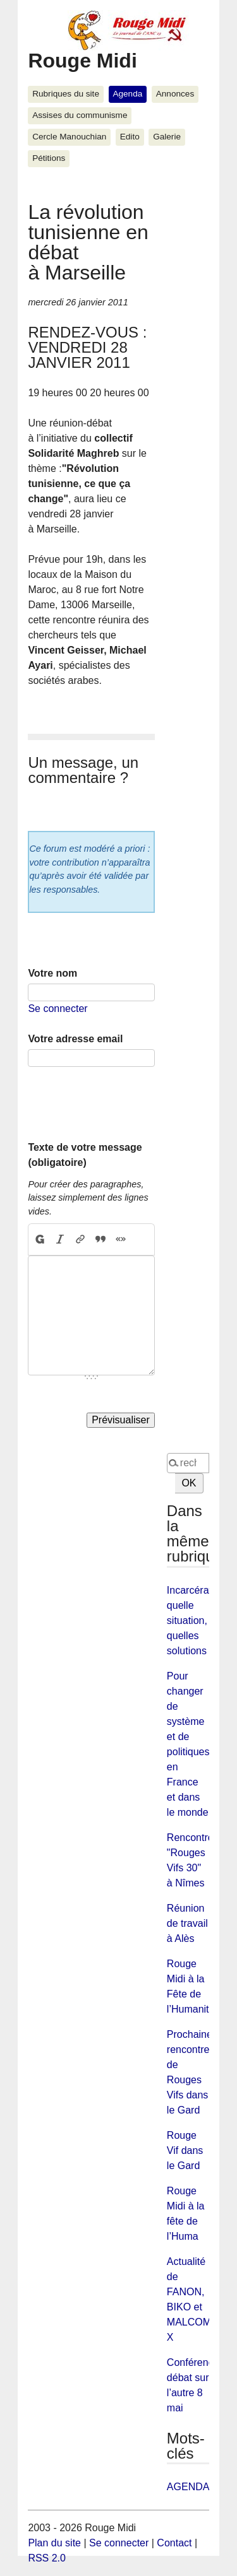 Image resolution: width=237 pixels, height=2576 pixels. What do you see at coordinates (48, 158) in the screenshot?
I see `Pétitions` at bounding box center [48, 158].